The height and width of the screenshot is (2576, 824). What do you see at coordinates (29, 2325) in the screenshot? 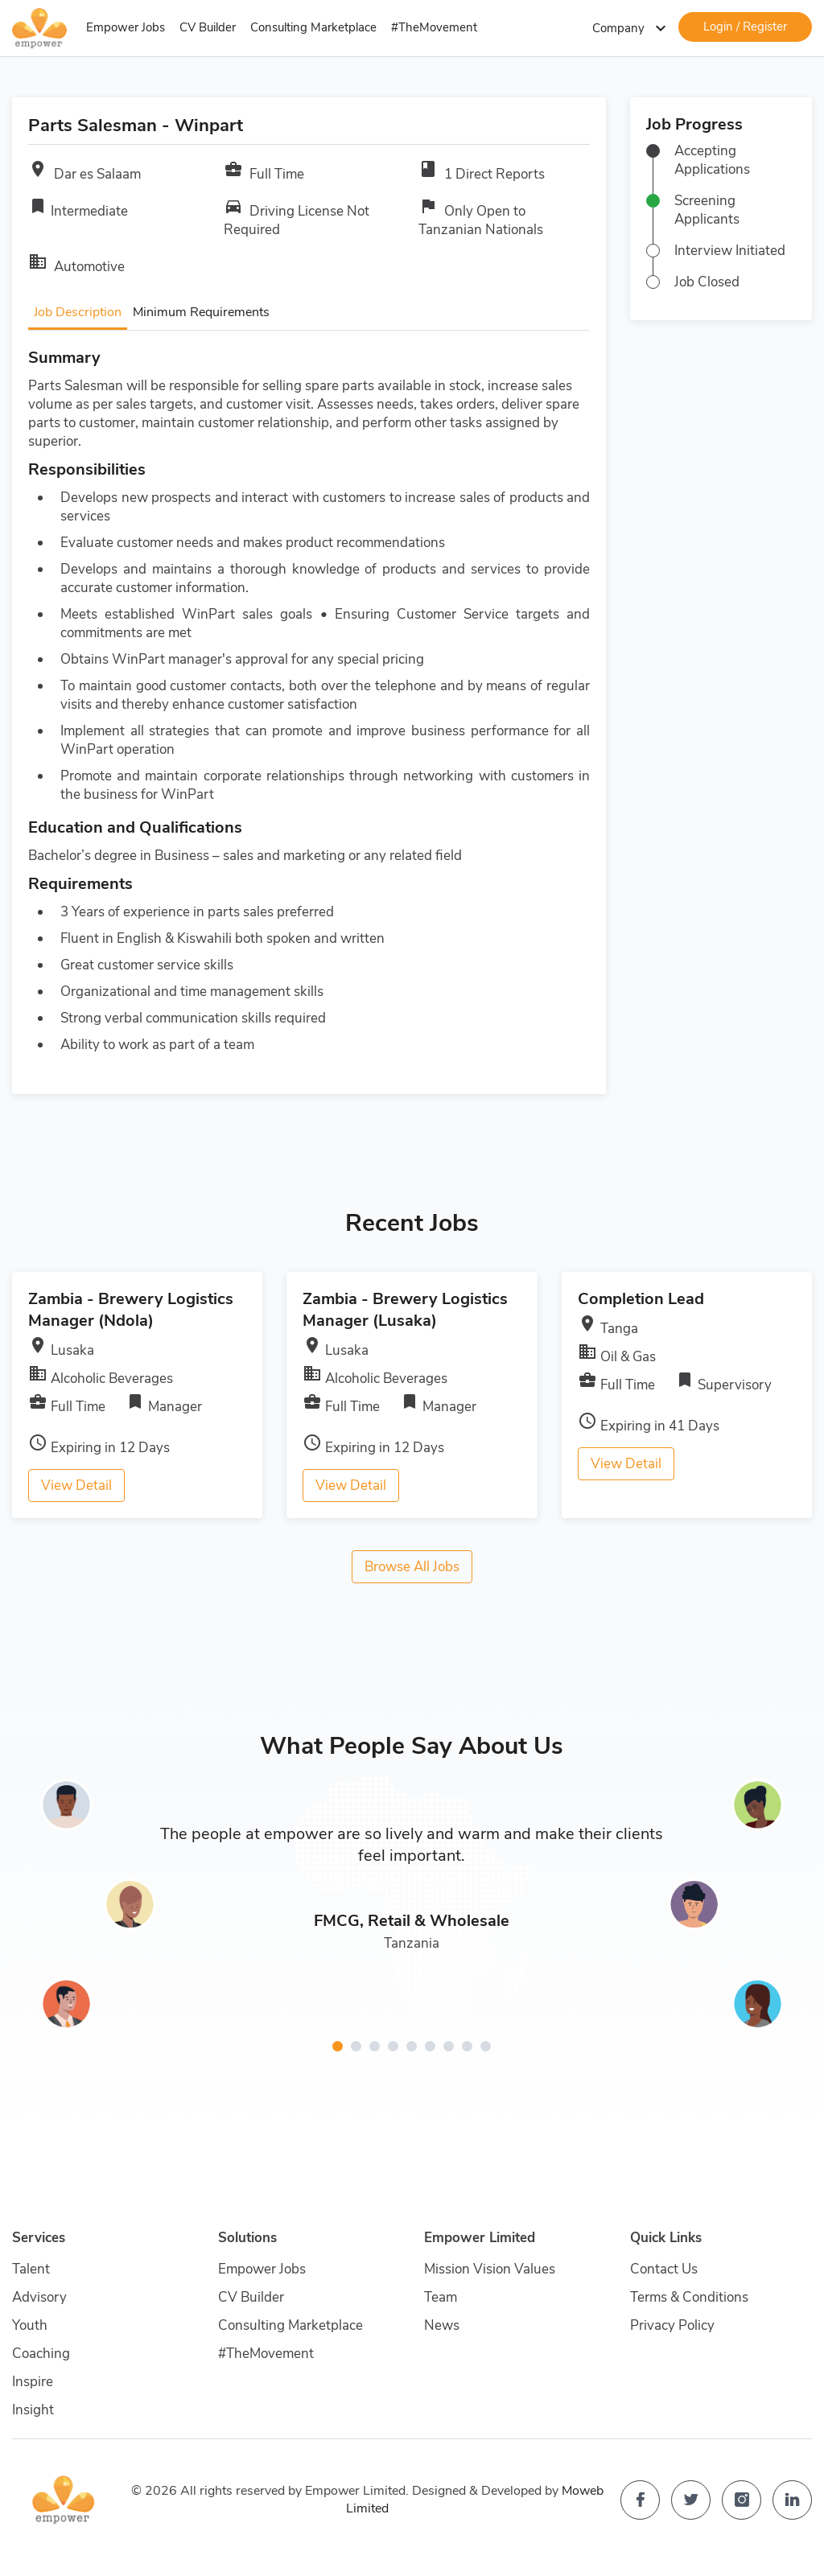
I see `Youth` at bounding box center [29, 2325].